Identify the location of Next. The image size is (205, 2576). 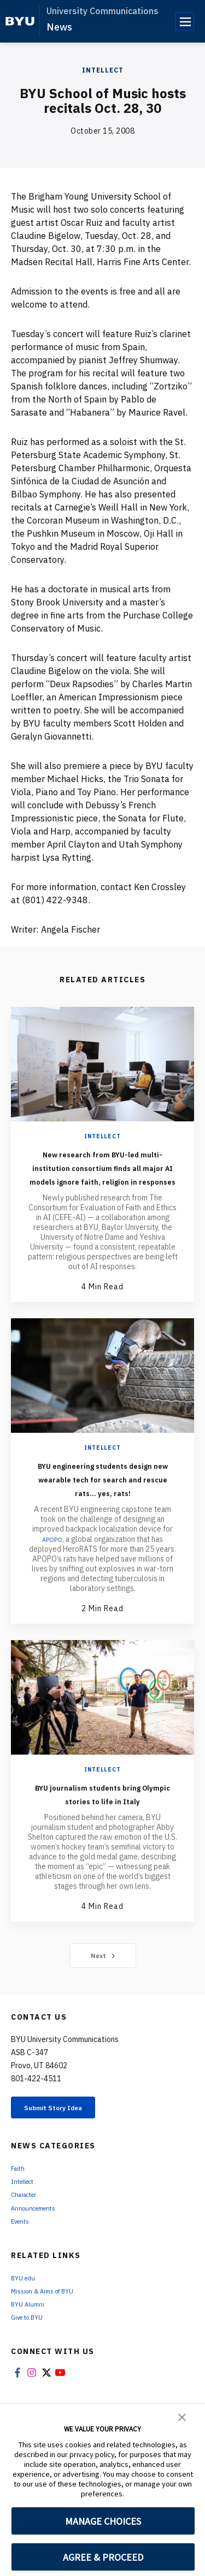
(102, 2009).